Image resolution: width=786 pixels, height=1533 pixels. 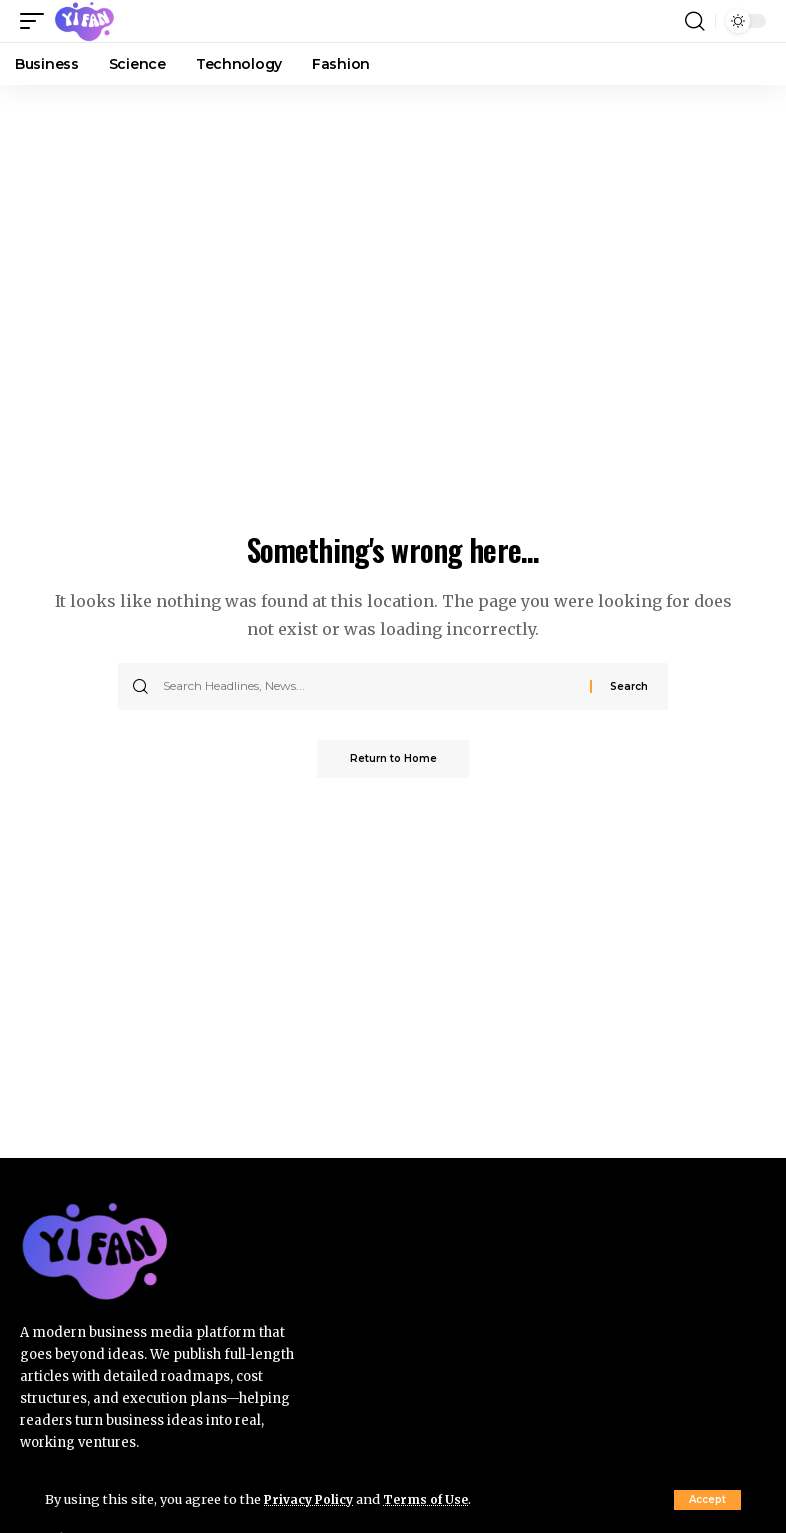 What do you see at coordinates (311, 1499) in the screenshot?
I see `Privacy Policy` at bounding box center [311, 1499].